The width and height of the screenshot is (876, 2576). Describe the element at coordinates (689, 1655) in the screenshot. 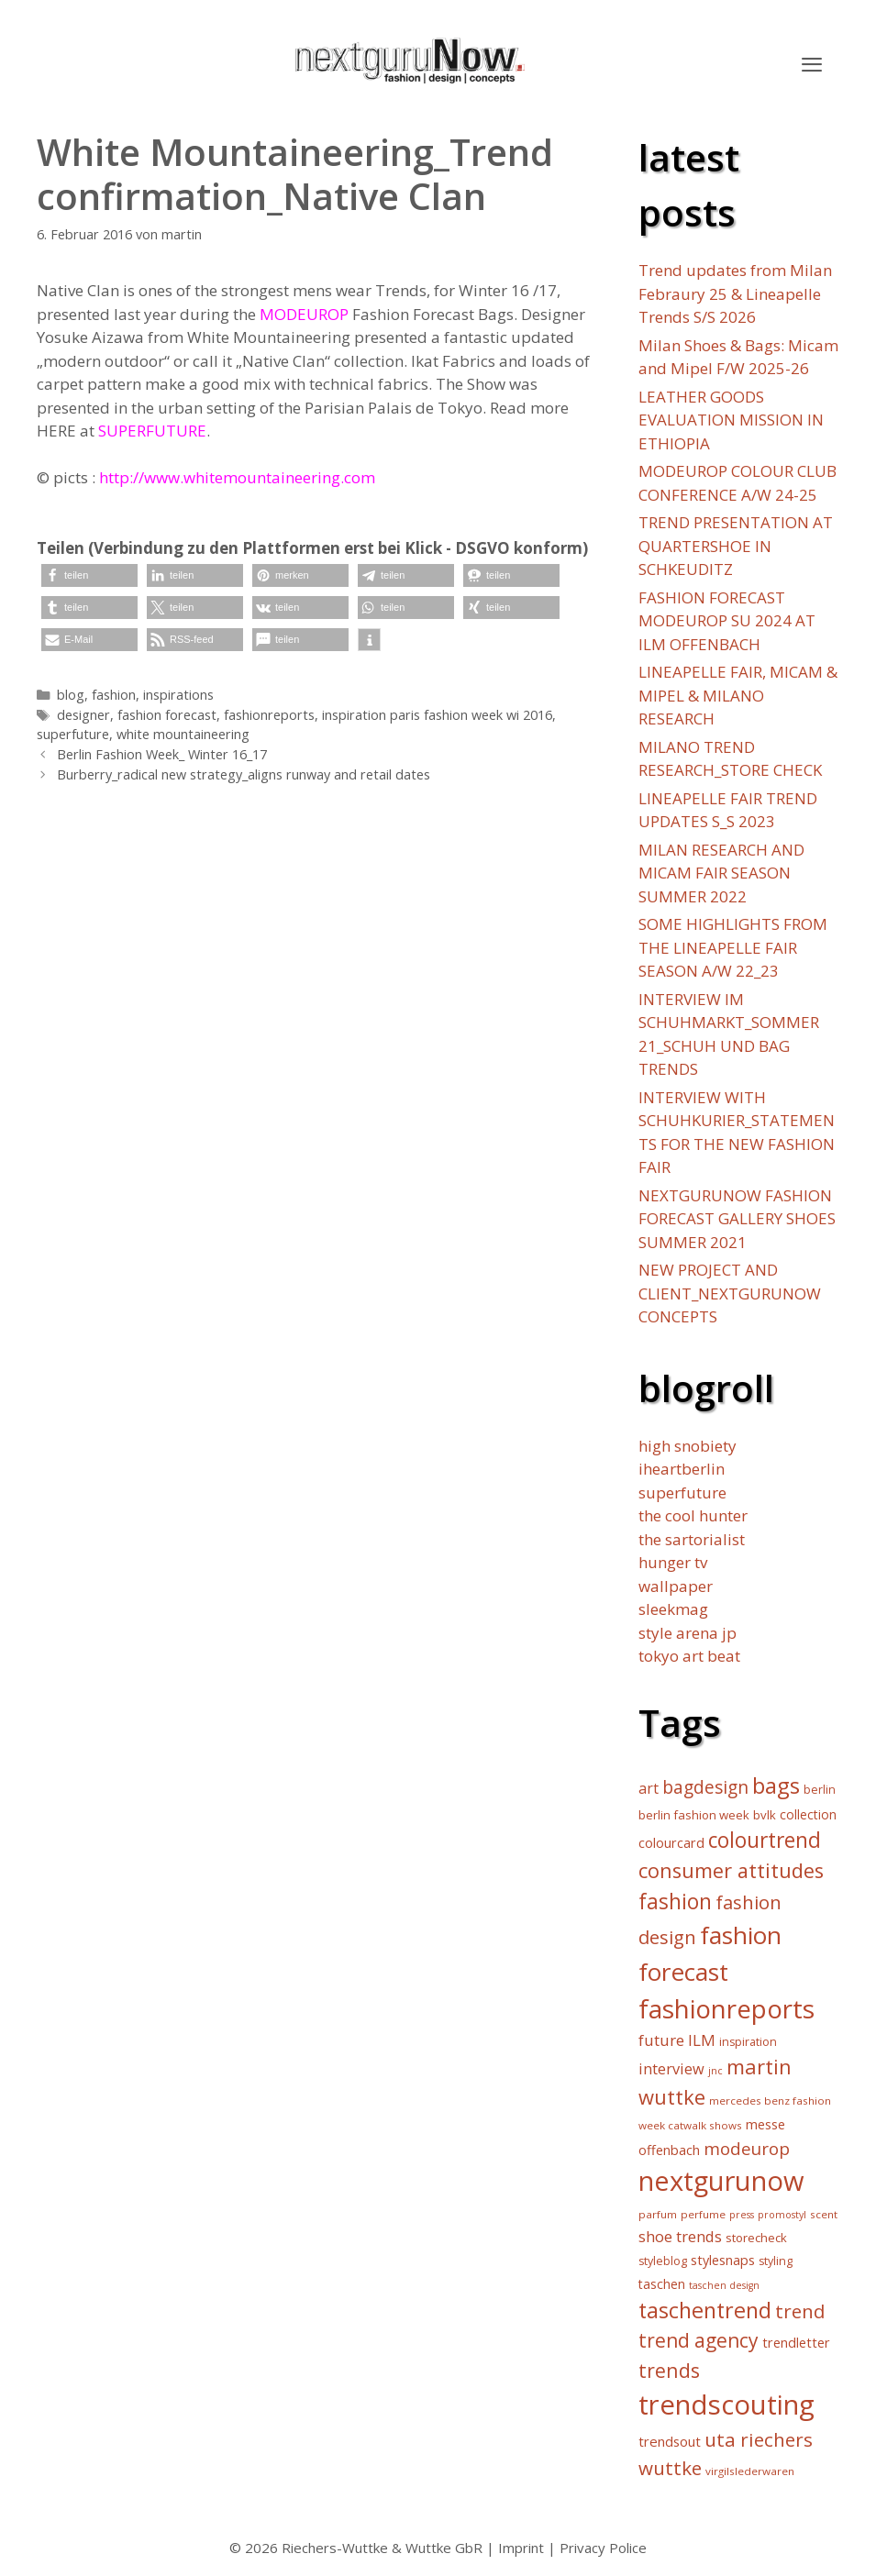

I see `tokyo art beat` at that location.